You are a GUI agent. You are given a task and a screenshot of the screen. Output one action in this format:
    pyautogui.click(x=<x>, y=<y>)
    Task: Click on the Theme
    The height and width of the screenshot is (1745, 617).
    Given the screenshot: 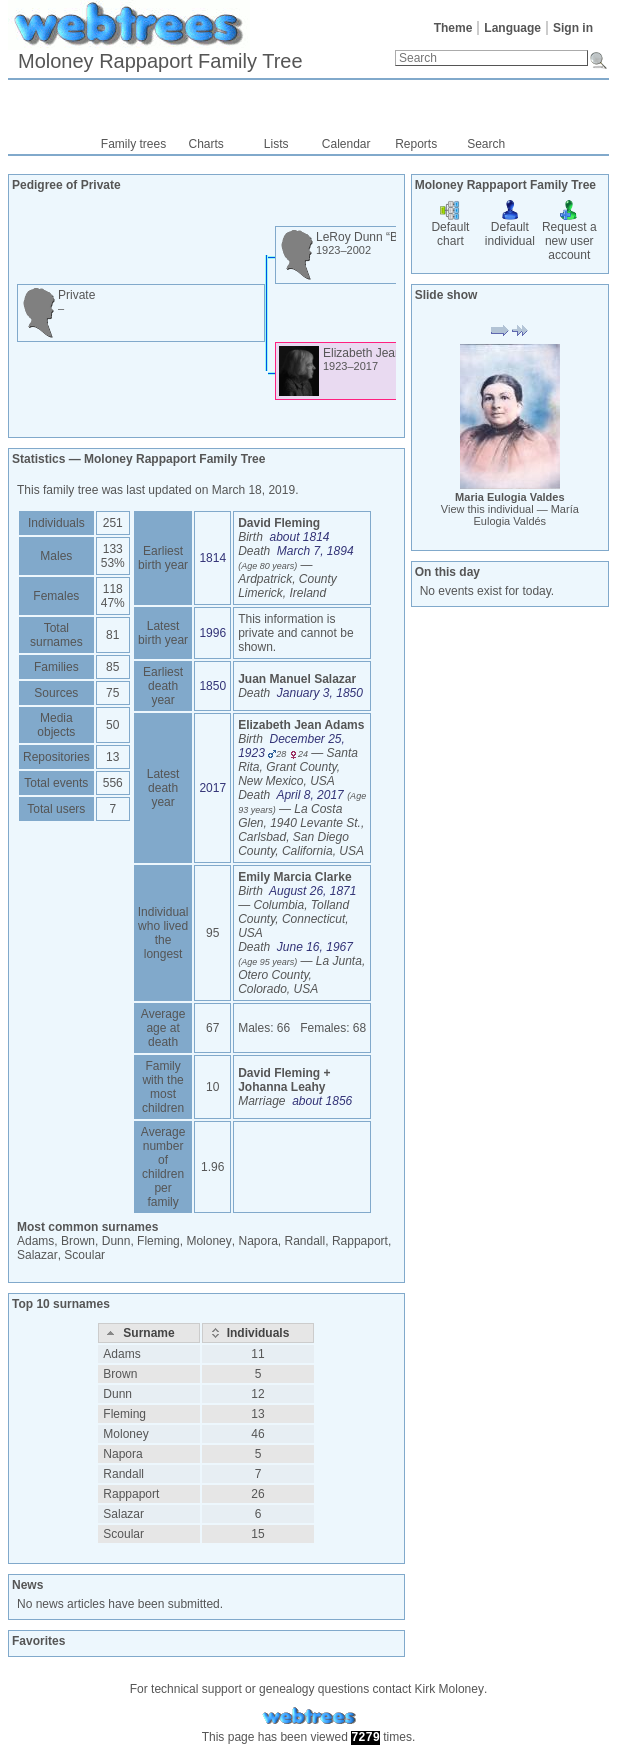 What is the action you would take?
    pyautogui.click(x=453, y=28)
    